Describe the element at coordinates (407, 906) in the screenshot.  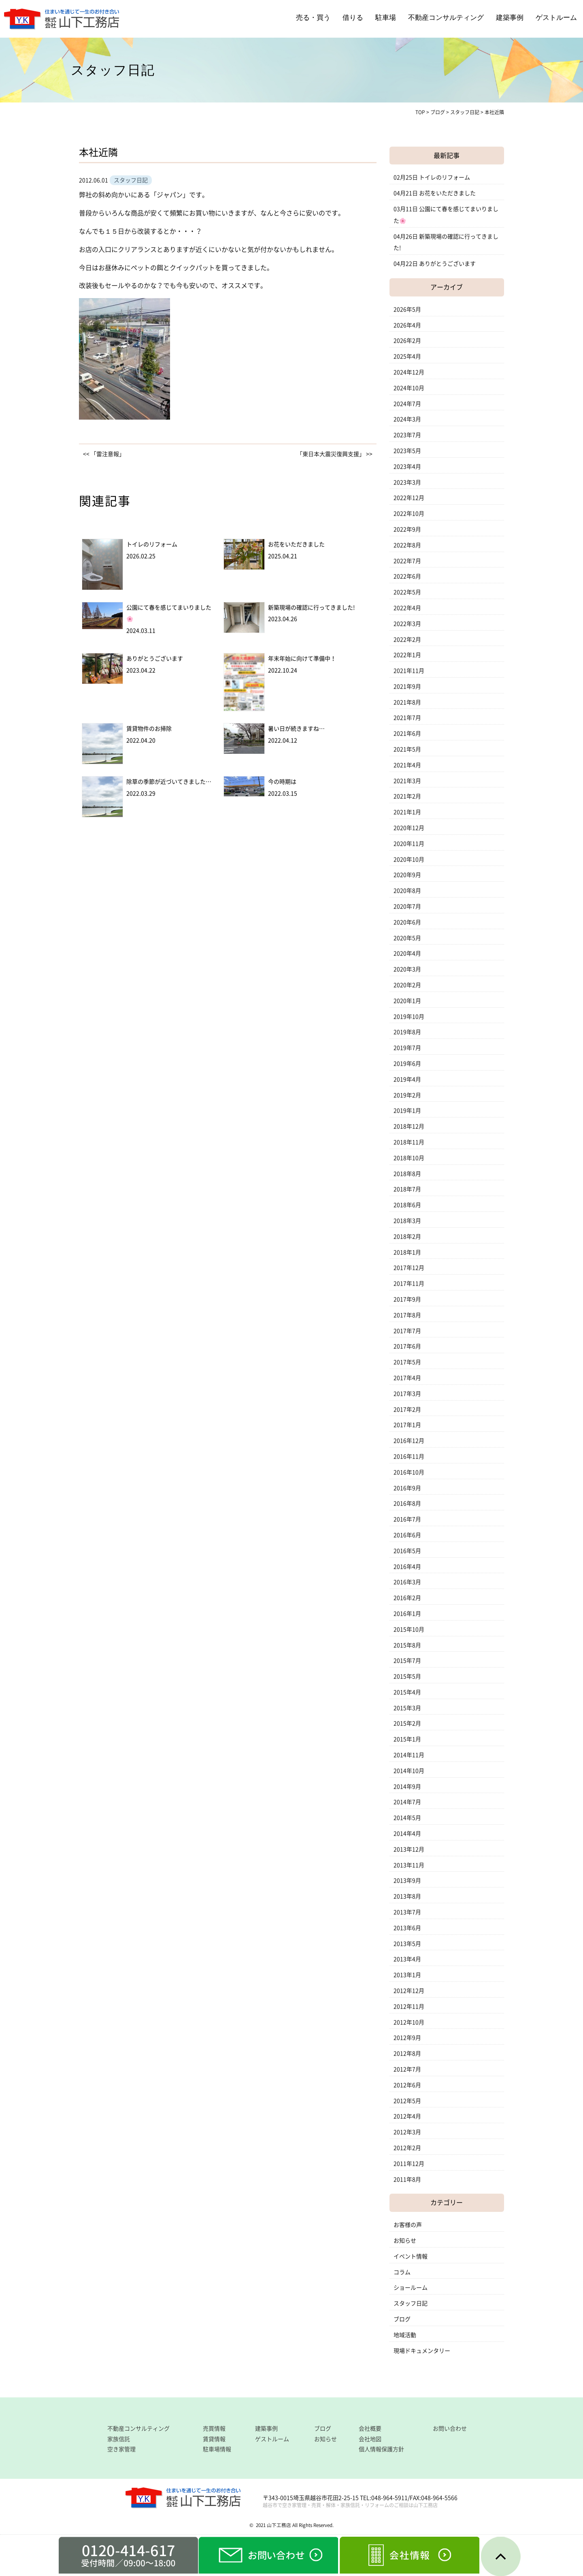
I see `2020年7月` at that location.